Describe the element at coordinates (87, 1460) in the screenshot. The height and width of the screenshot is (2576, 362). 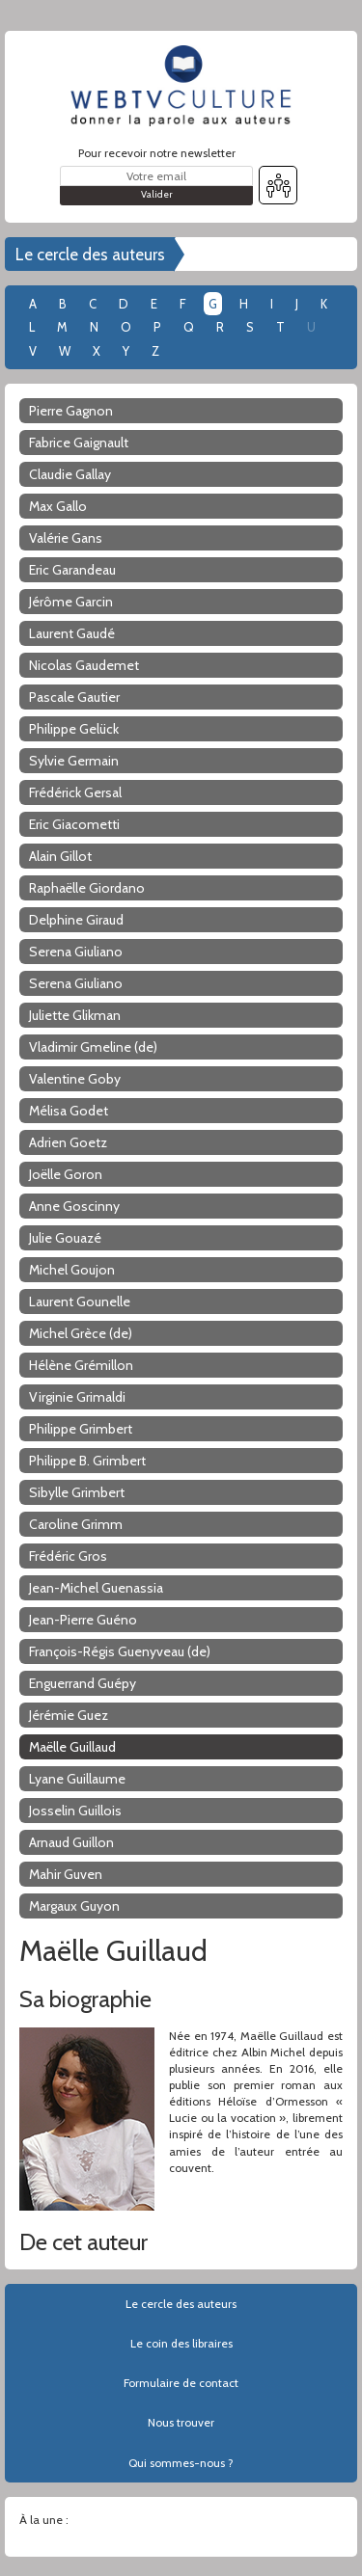
I see `Philippe B. Grimbert` at that location.